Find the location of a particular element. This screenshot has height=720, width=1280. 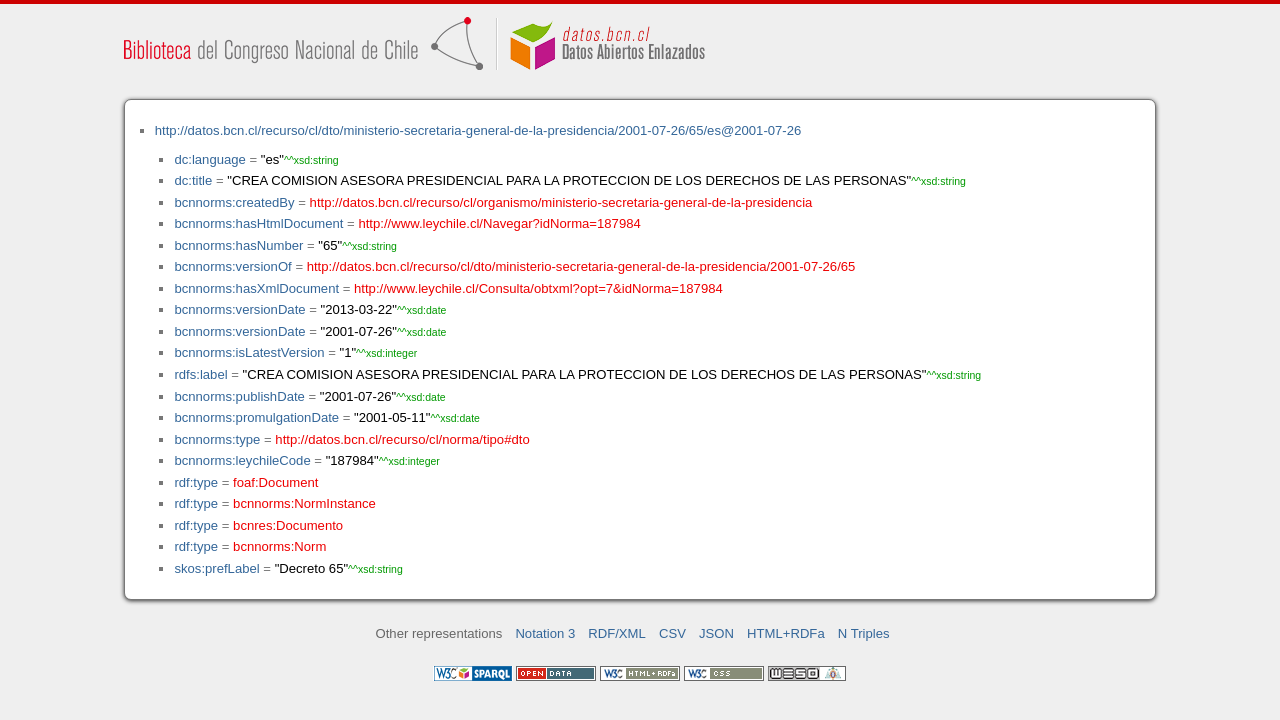

skos:prefLabel is located at coordinates (216, 568).